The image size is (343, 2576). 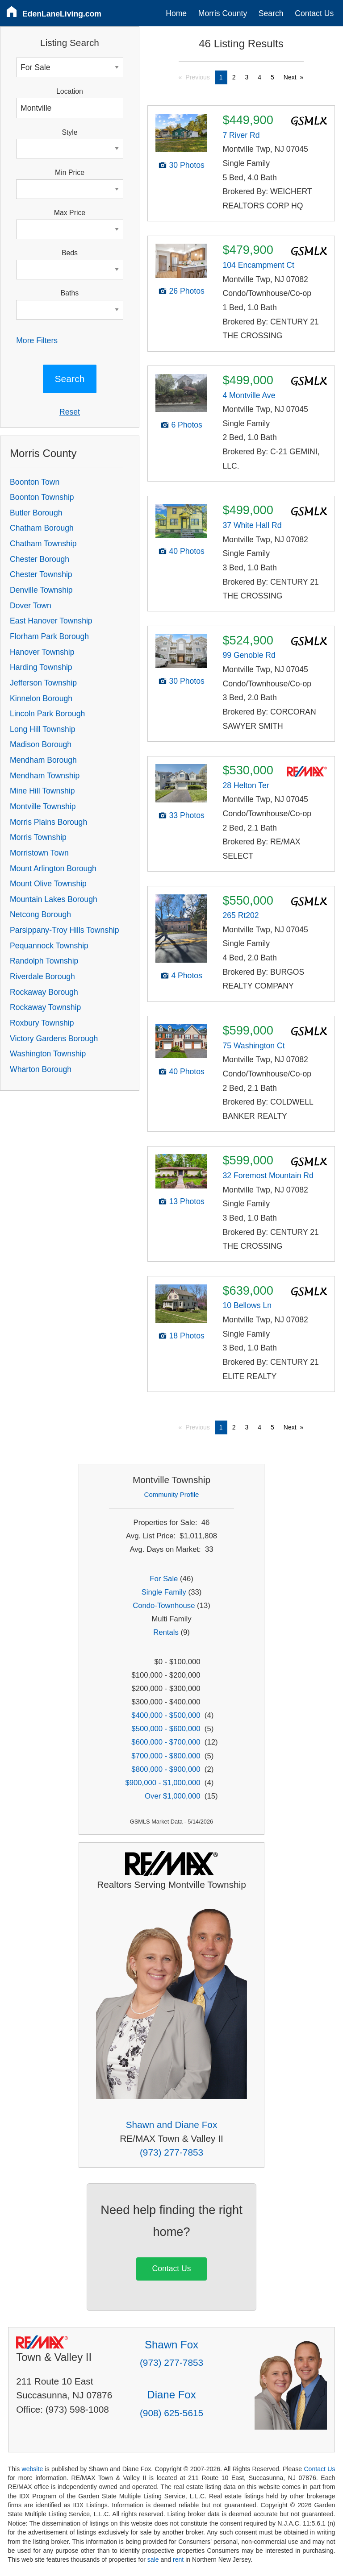 I want to click on Morris County, so click(x=222, y=13).